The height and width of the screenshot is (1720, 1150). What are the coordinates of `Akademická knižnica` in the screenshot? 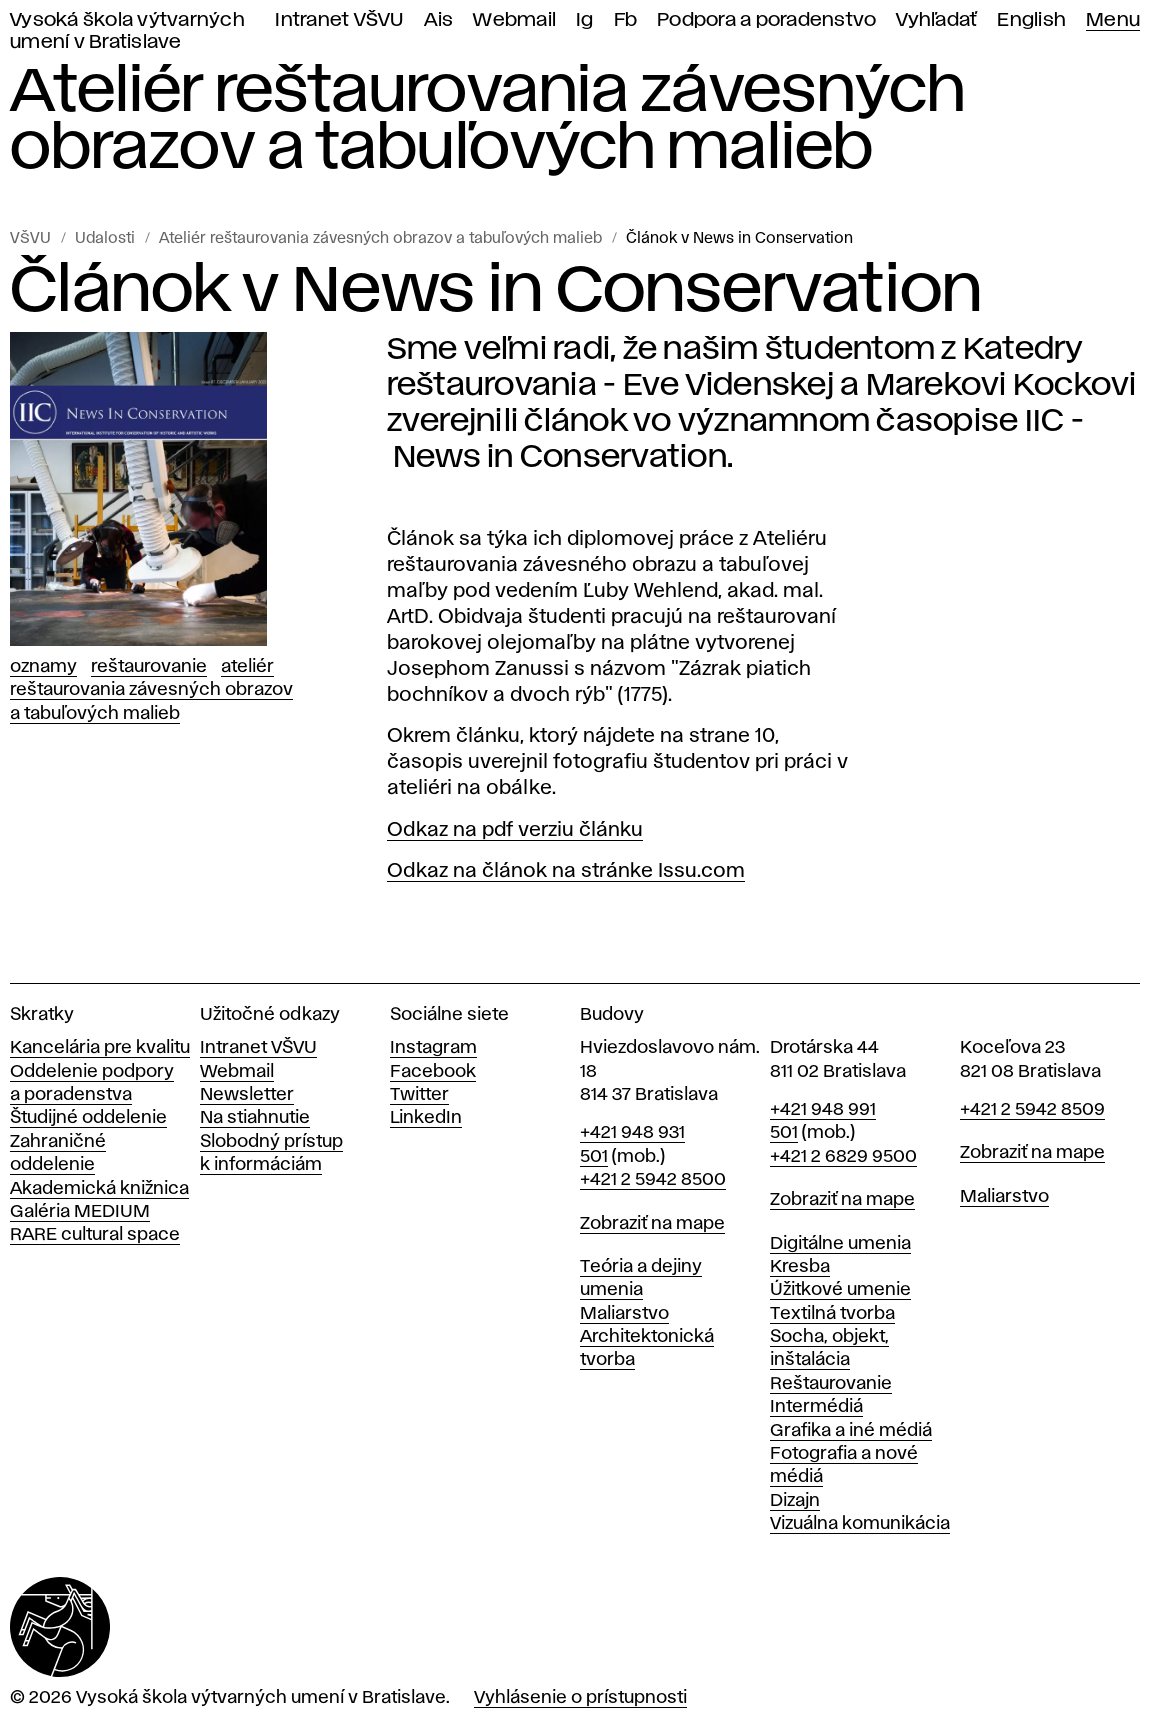 It's located at (99, 1189).